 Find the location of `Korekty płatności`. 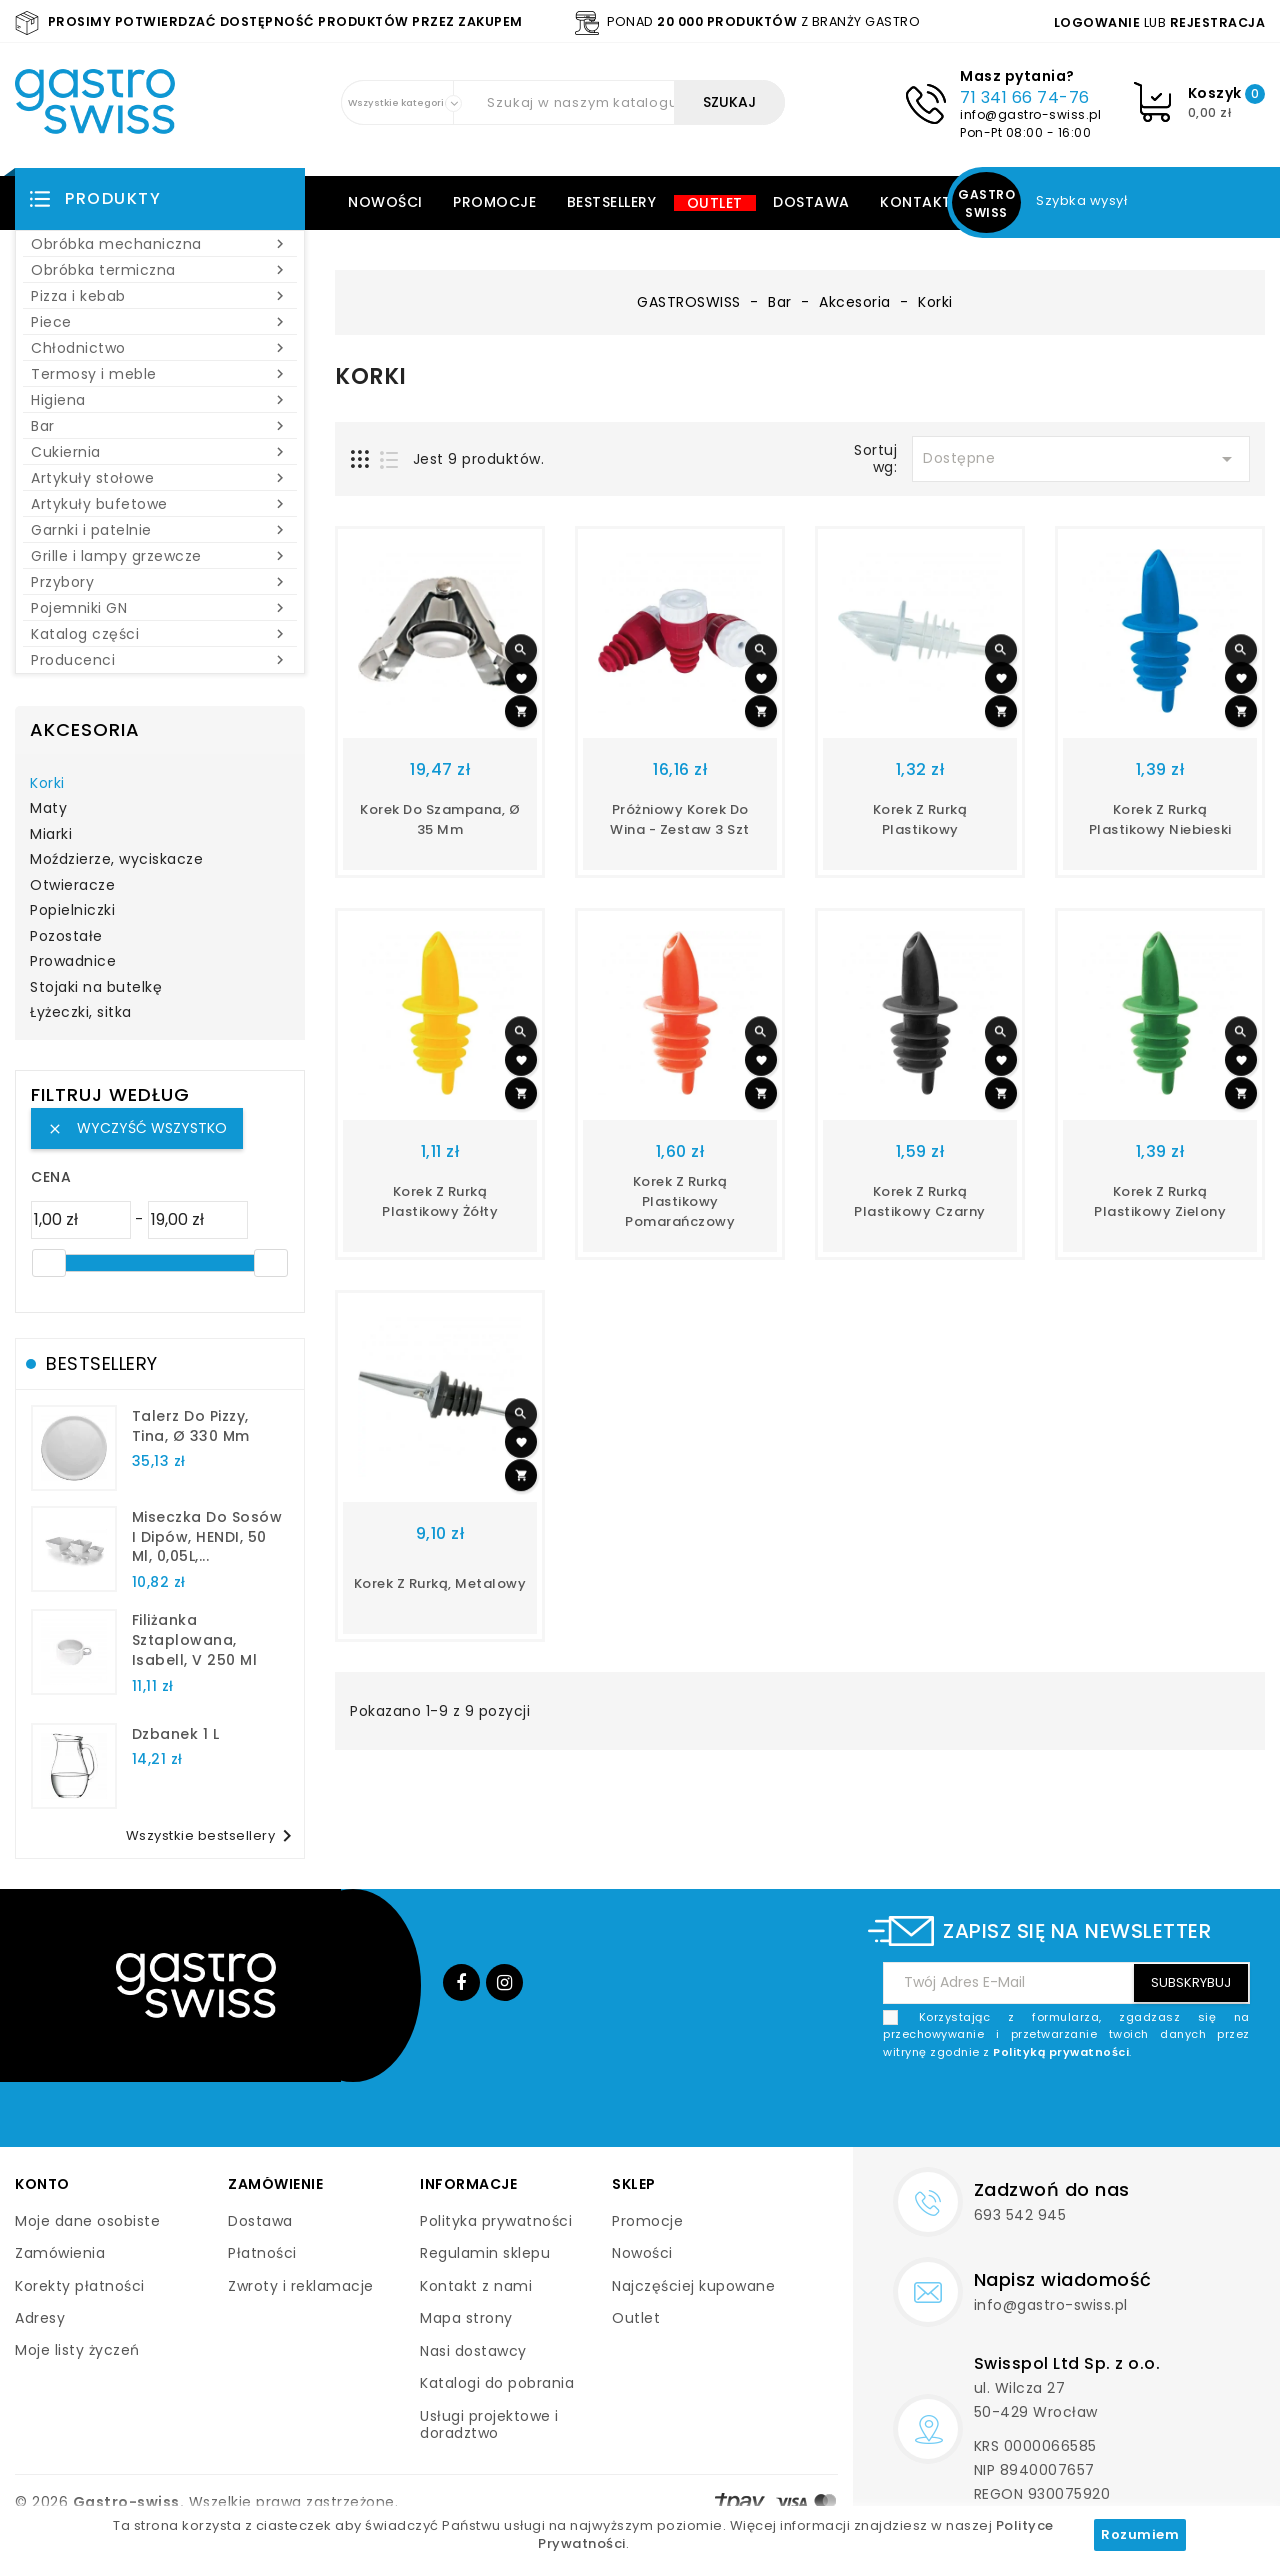

Korekty płatności is located at coordinates (80, 2286).